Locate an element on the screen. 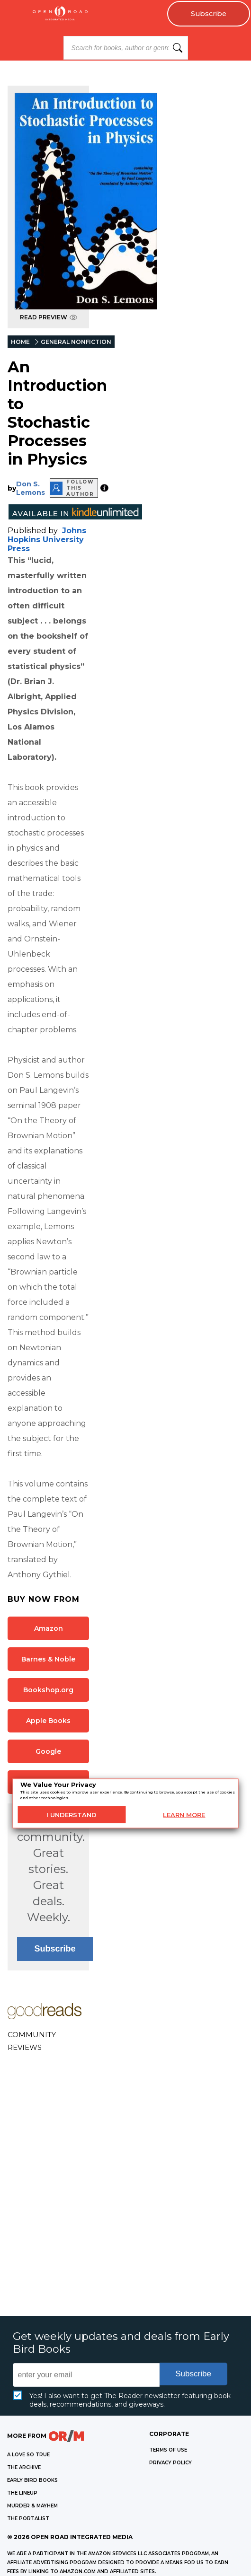  EARLY BIRD BOOKS is located at coordinates (32, 2480).